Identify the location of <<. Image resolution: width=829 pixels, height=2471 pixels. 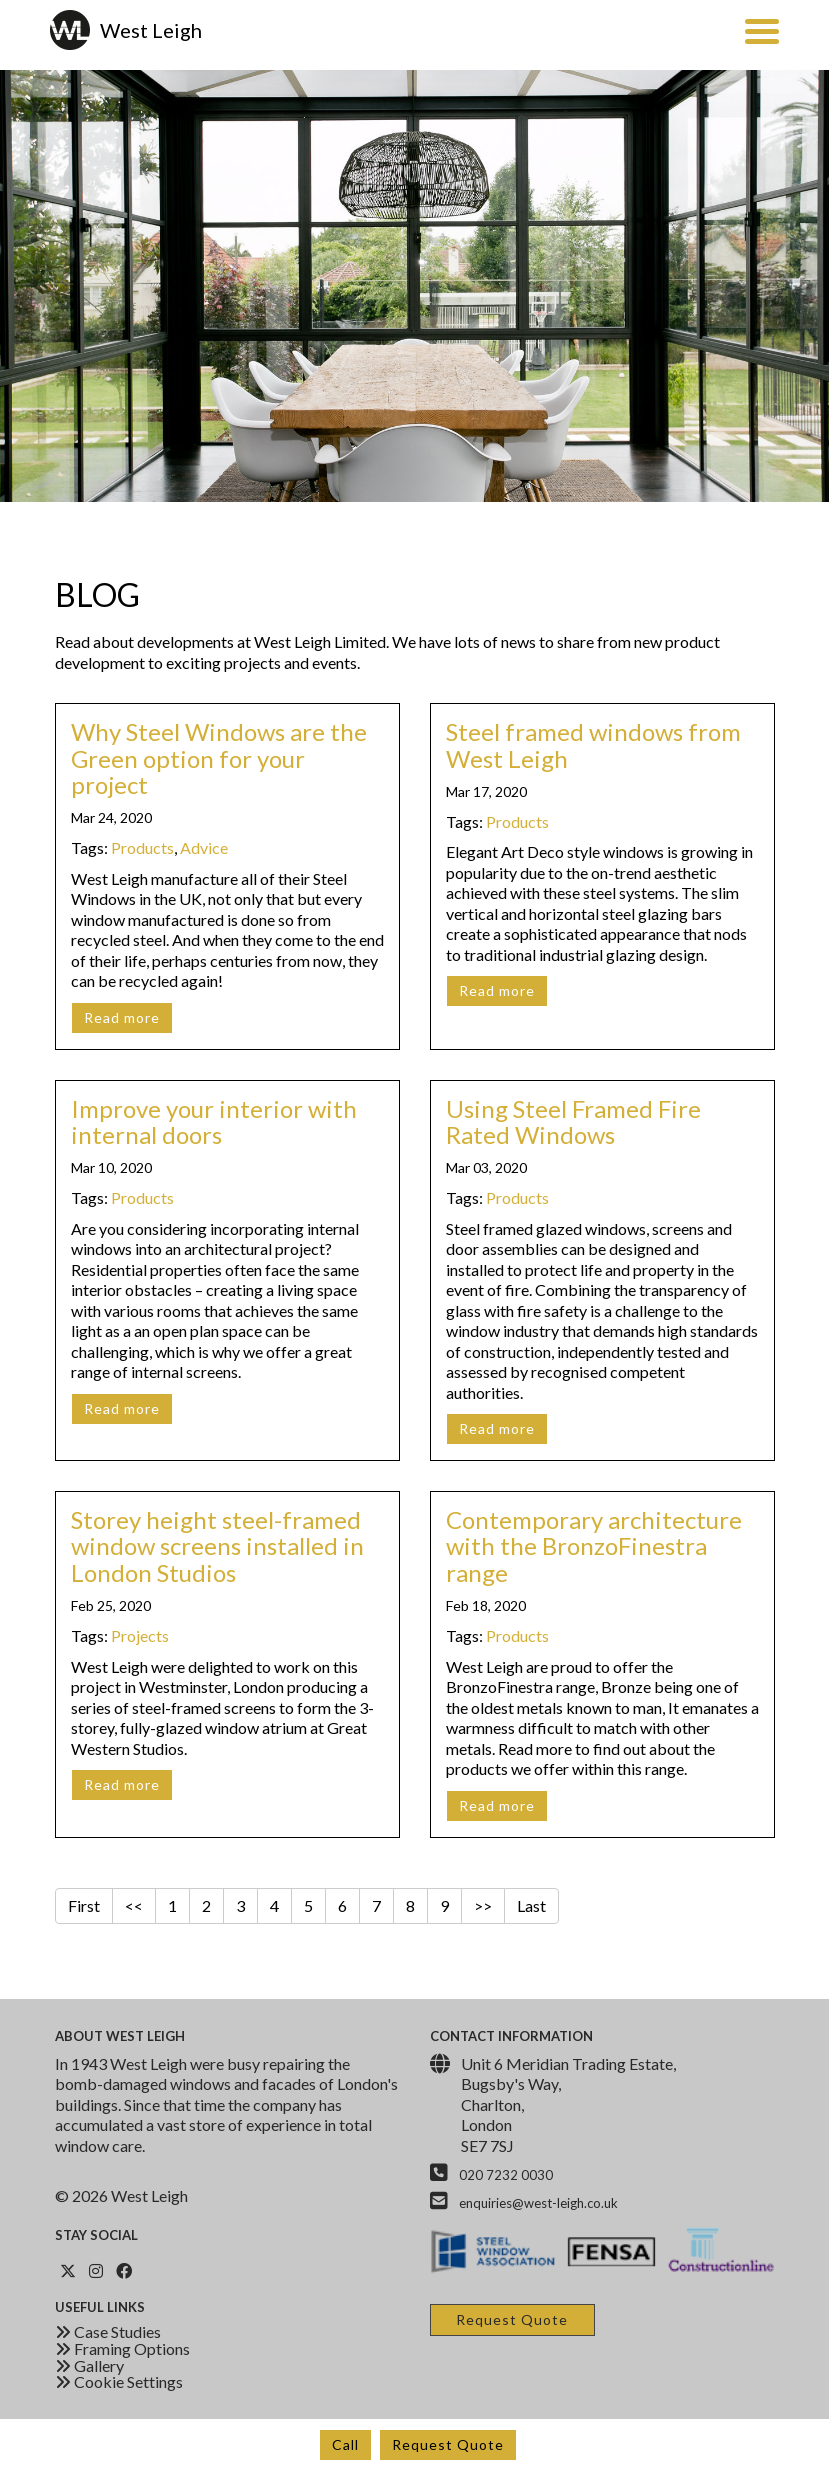
(134, 1905).